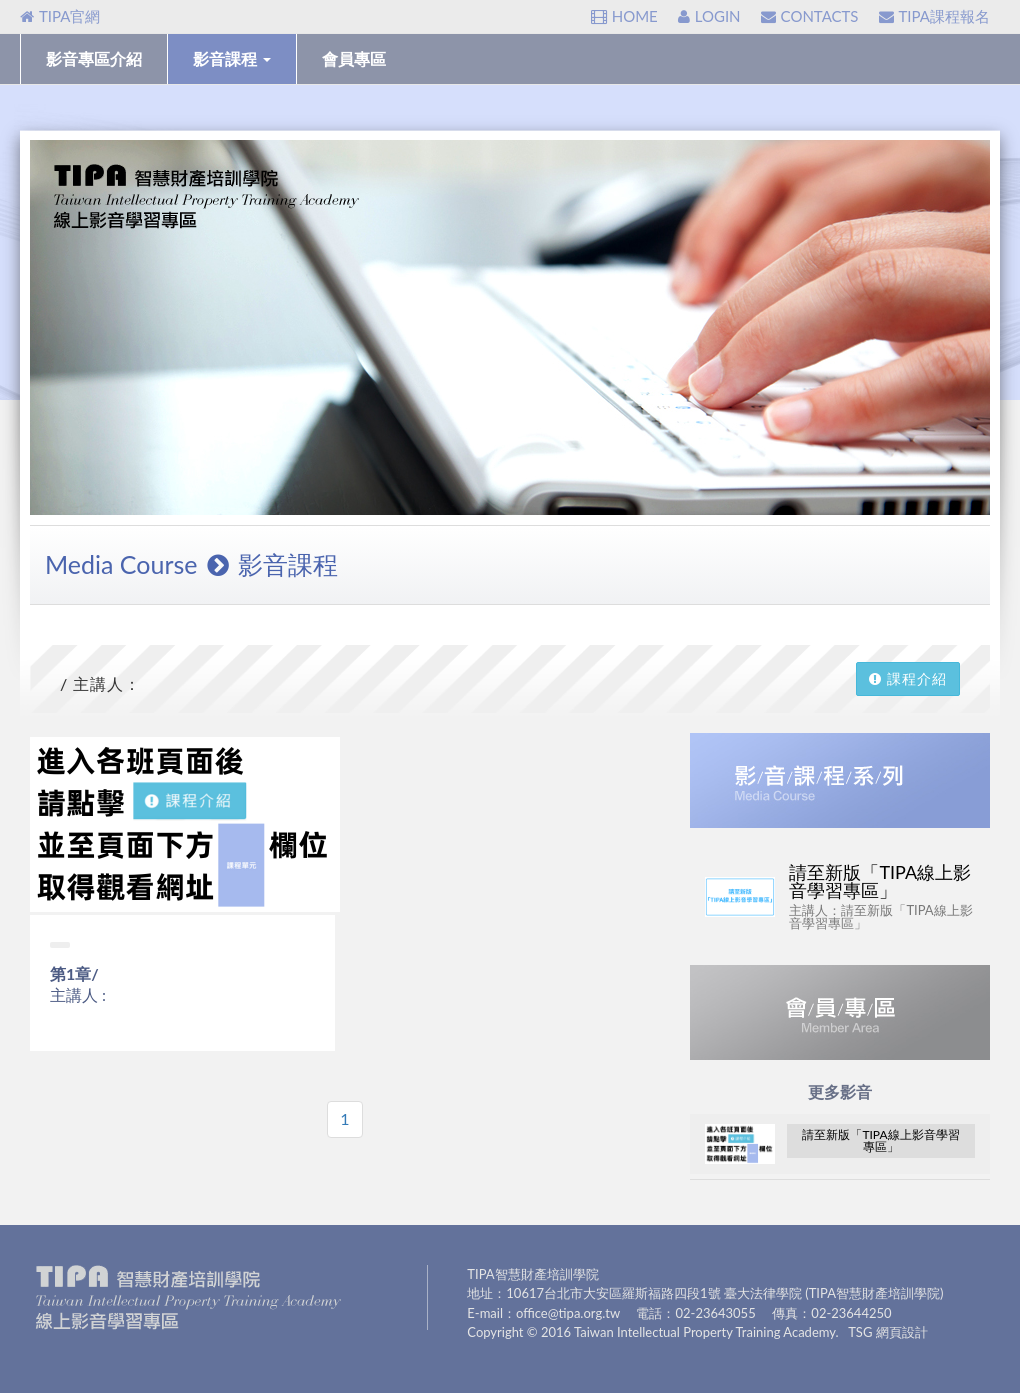 The width and height of the screenshot is (1020, 1393). Describe the element at coordinates (860, 1332) in the screenshot. I see `TSG` at that location.